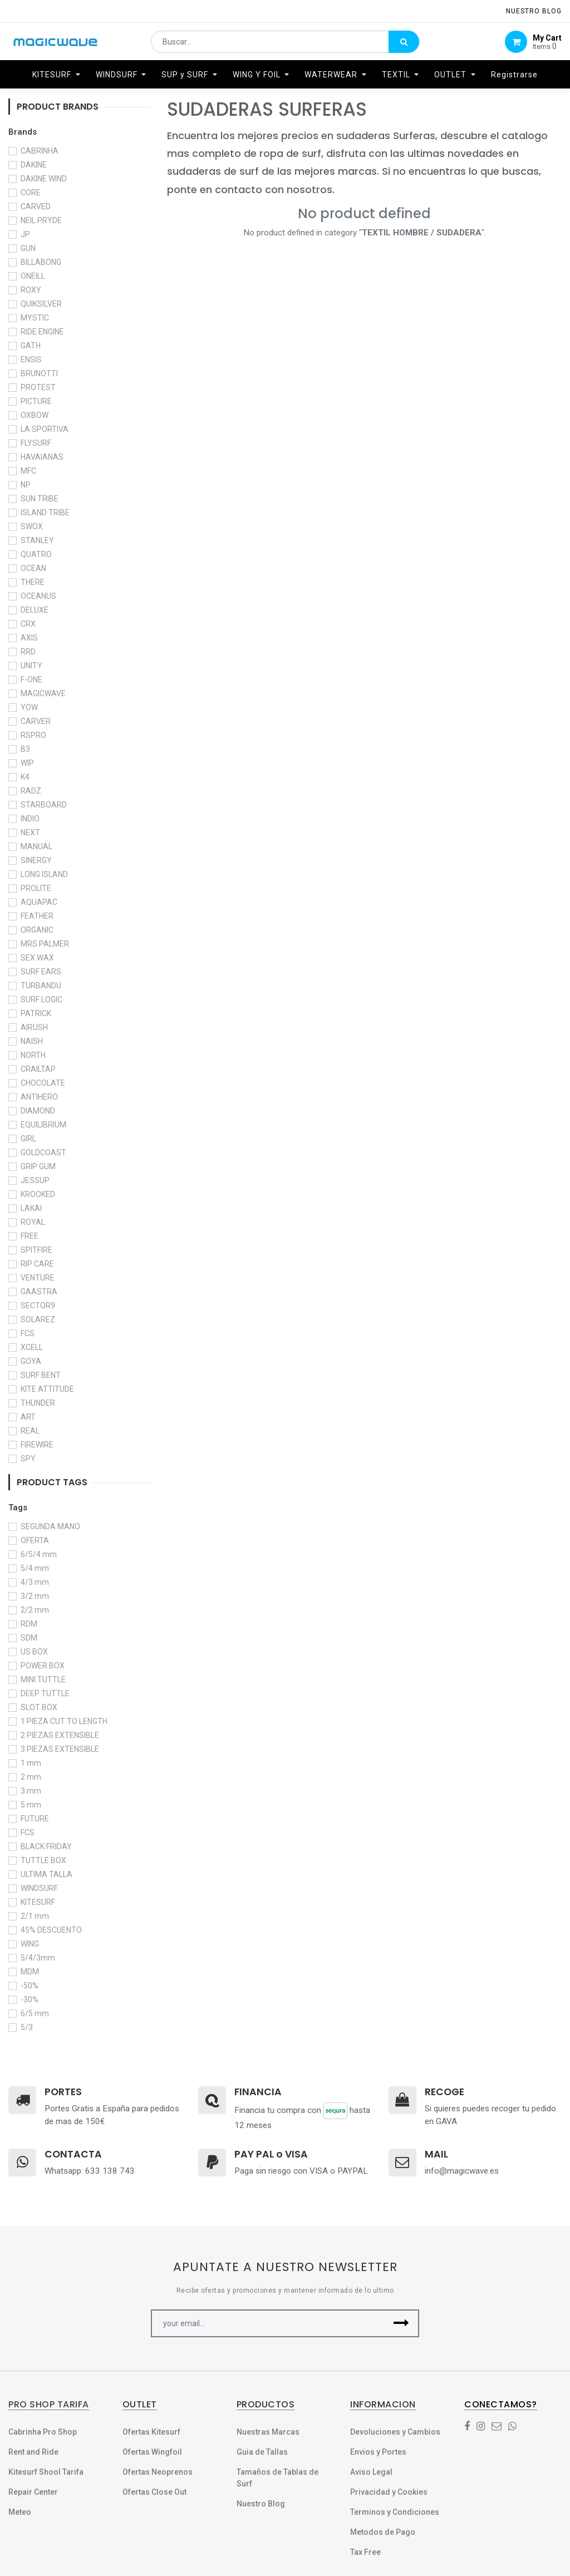 This screenshot has height=2576, width=570. What do you see at coordinates (395, 2431) in the screenshot?
I see `Devoluciones y Cambios` at bounding box center [395, 2431].